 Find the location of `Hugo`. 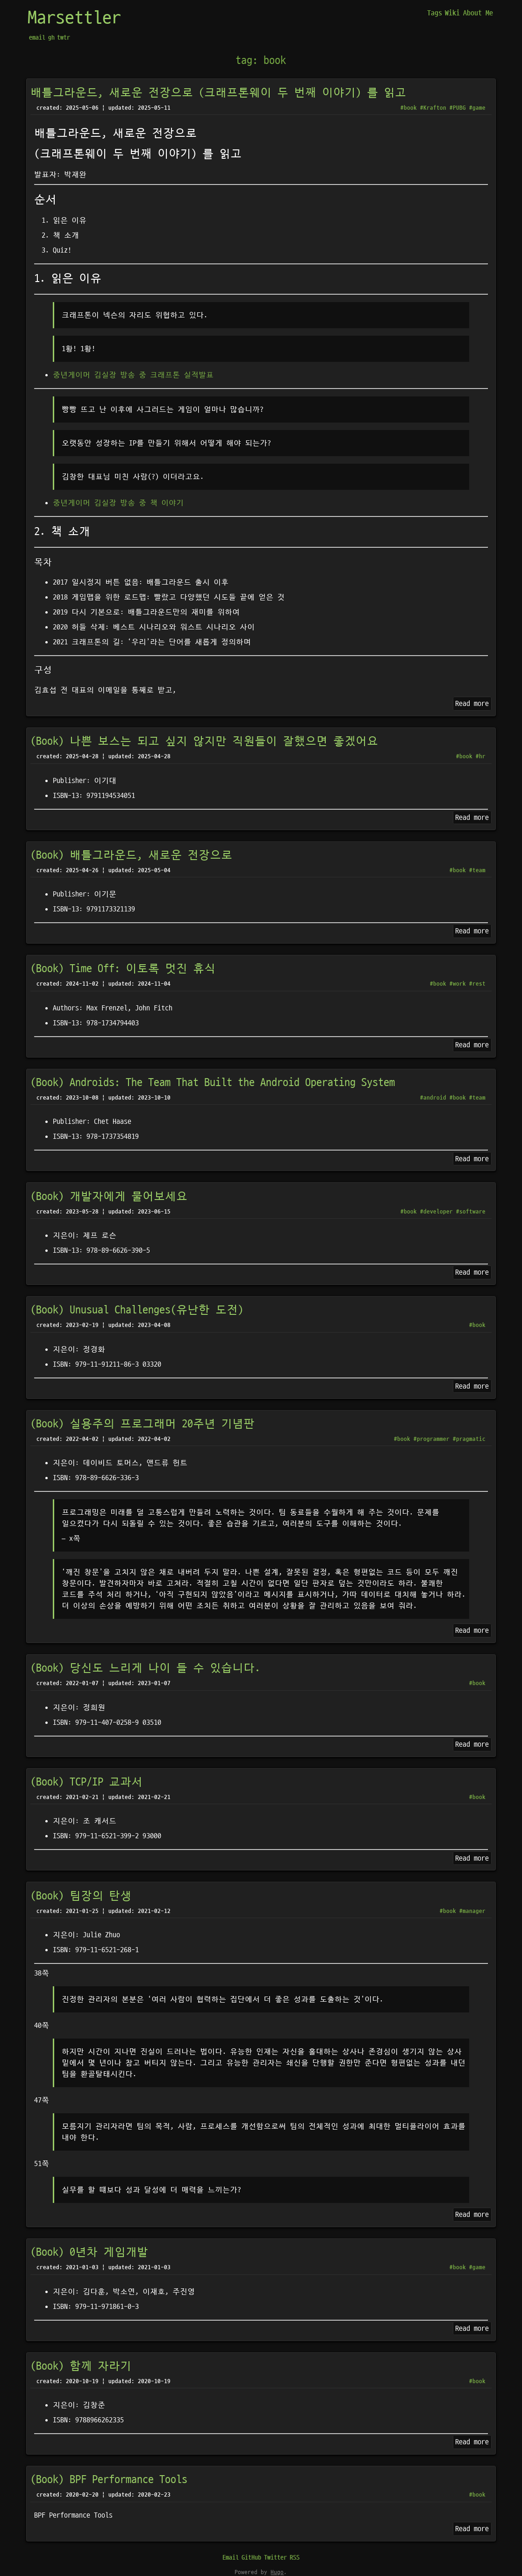

Hugo is located at coordinates (277, 2572).